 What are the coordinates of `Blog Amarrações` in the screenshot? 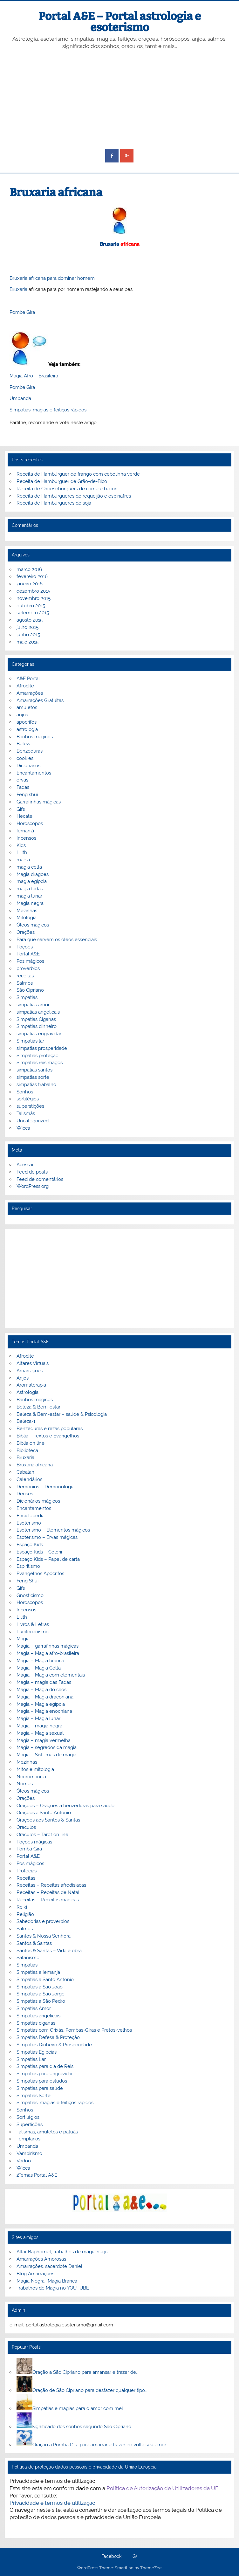 It's located at (35, 2273).